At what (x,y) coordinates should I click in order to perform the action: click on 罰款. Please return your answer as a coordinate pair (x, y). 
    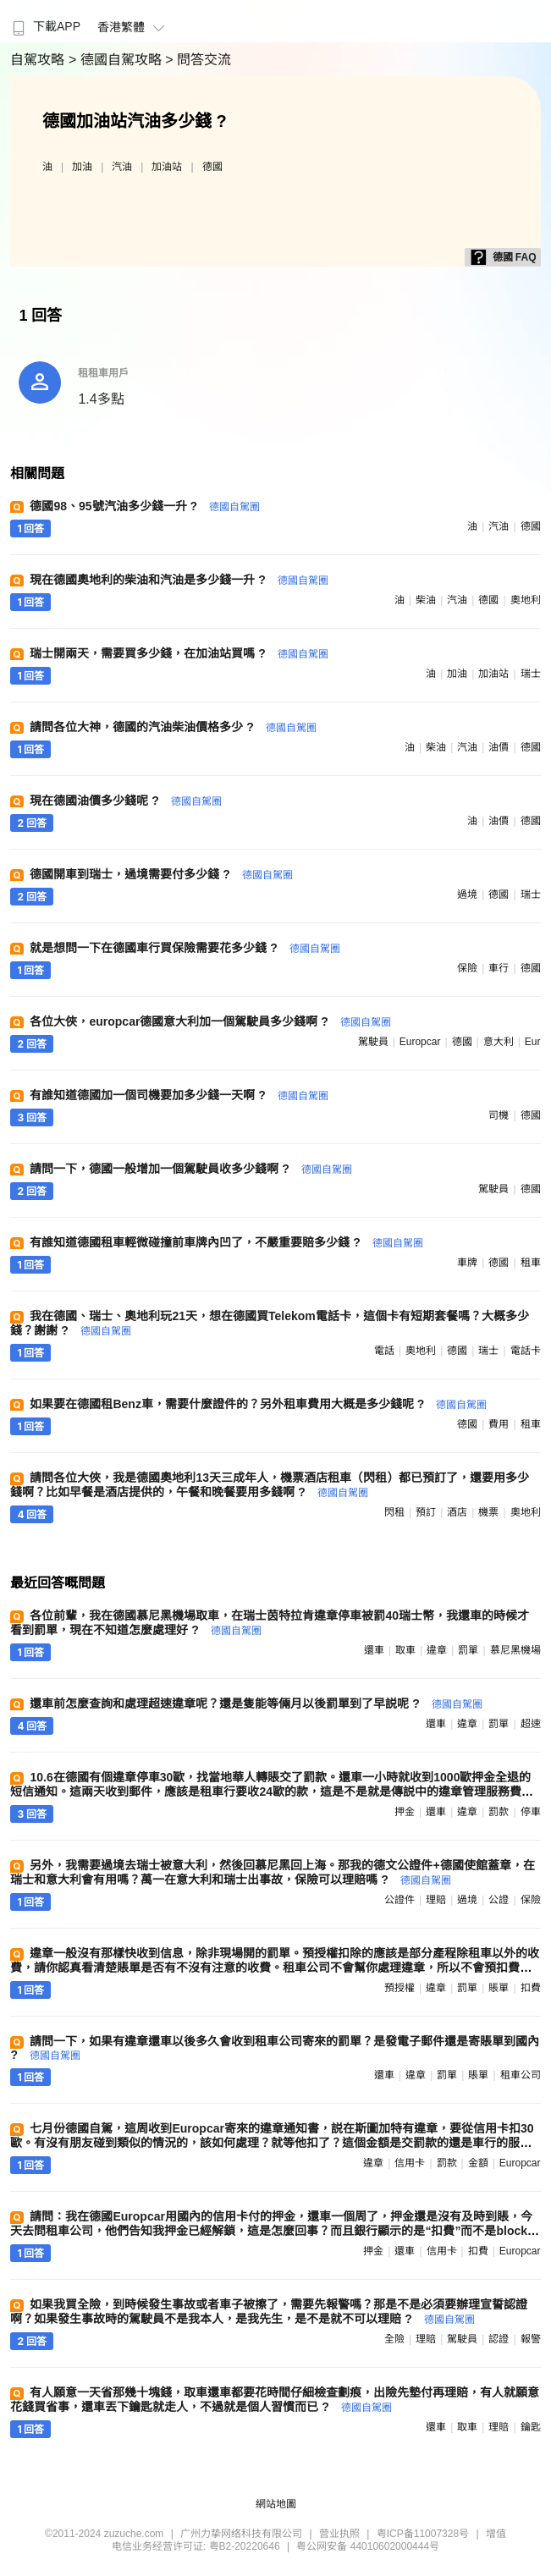
    Looking at the image, I should click on (498, 1812).